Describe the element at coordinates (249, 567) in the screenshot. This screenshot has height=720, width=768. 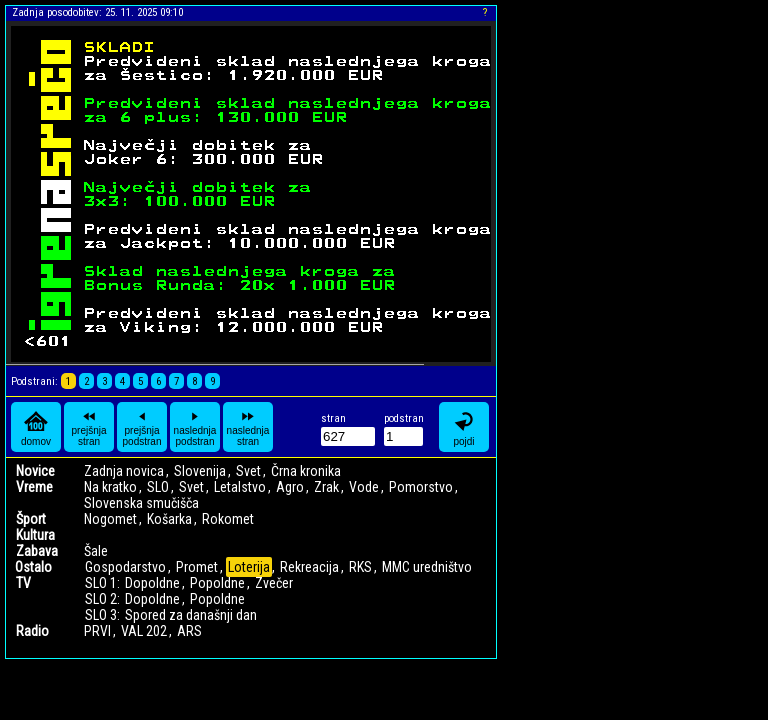
I see `Loterija` at that location.